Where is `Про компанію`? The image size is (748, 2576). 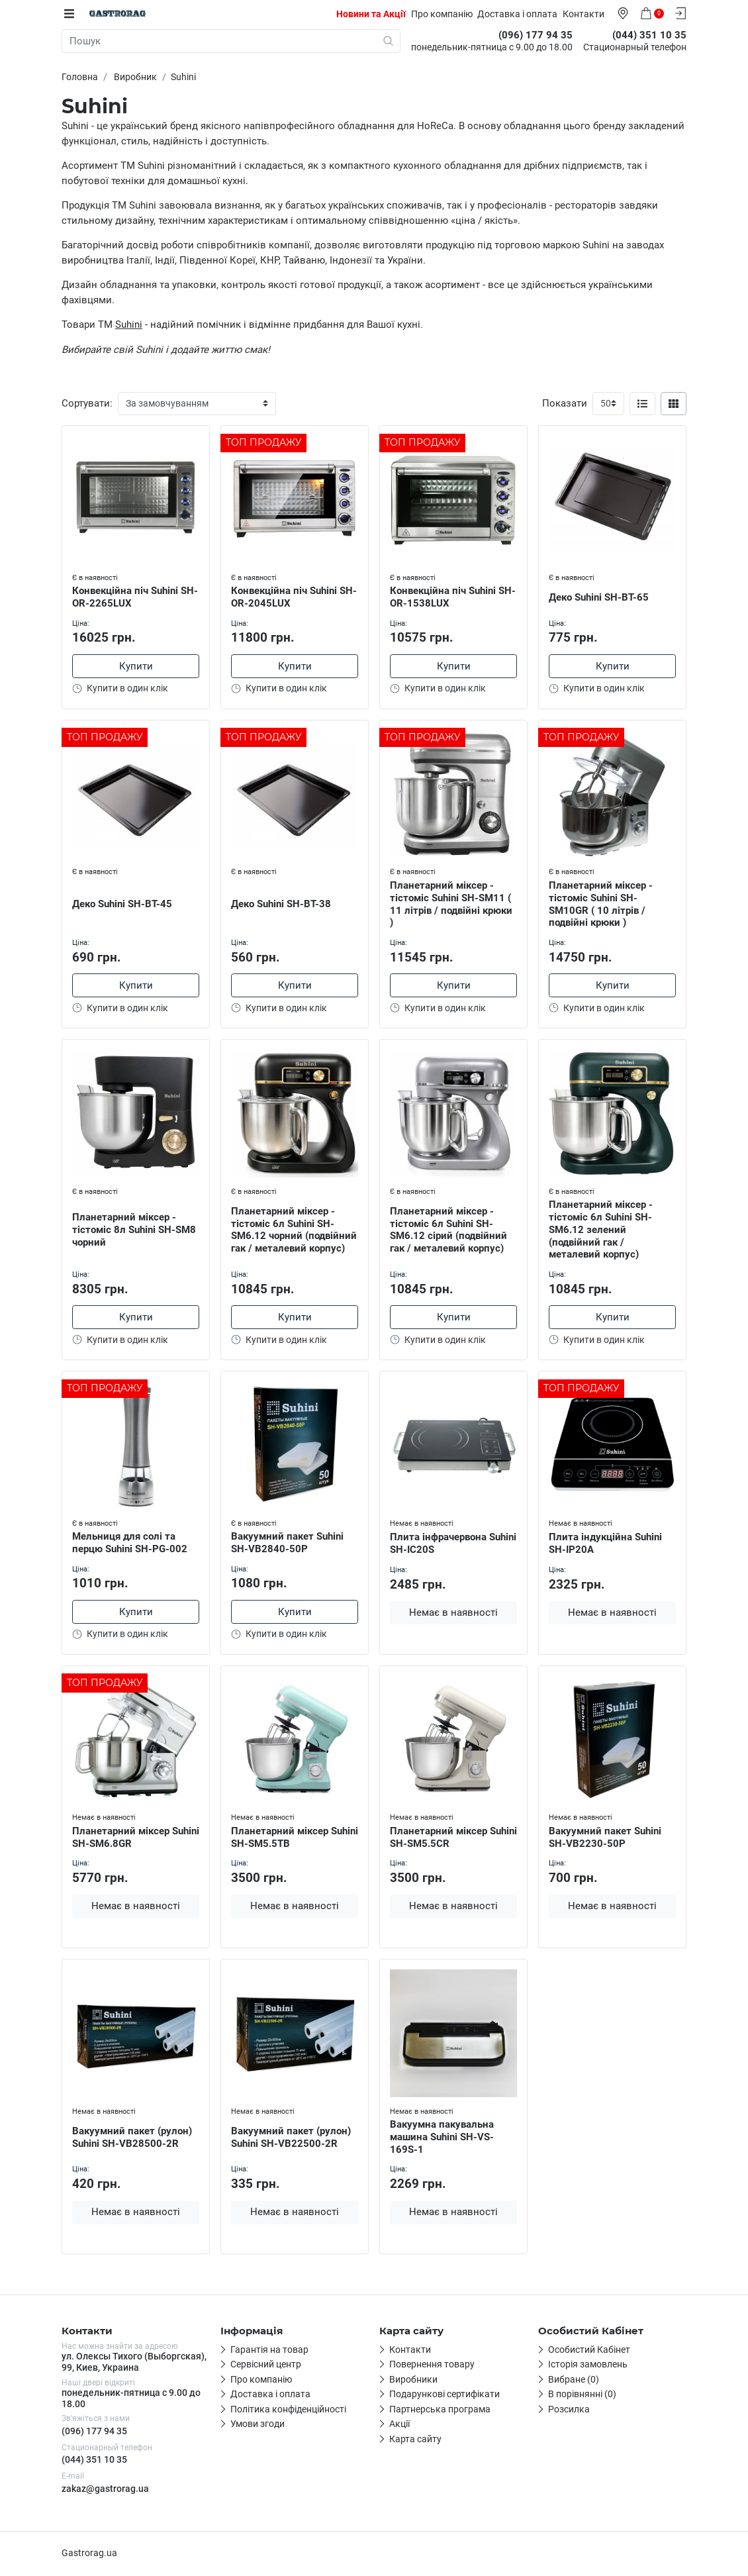
Про компанію is located at coordinates (442, 14).